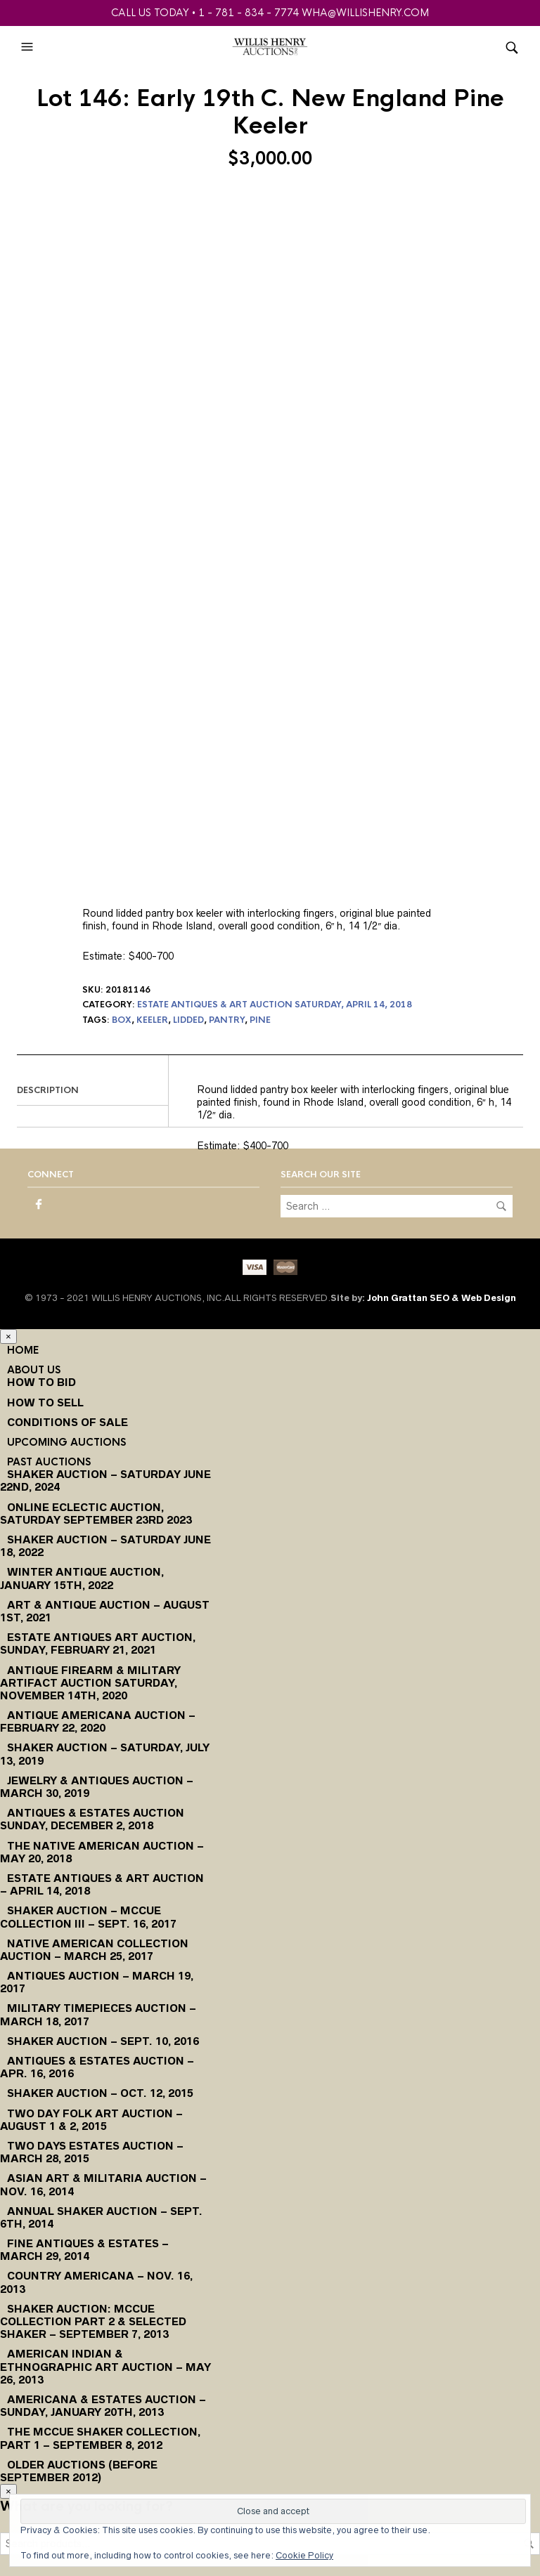 This screenshot has height=2576, width=540. What do you see at coordinates (94, 1949) in the screenshot?
I see `Native American Collection Auction – March 25, 2017` at bounding box center [94, 1949].